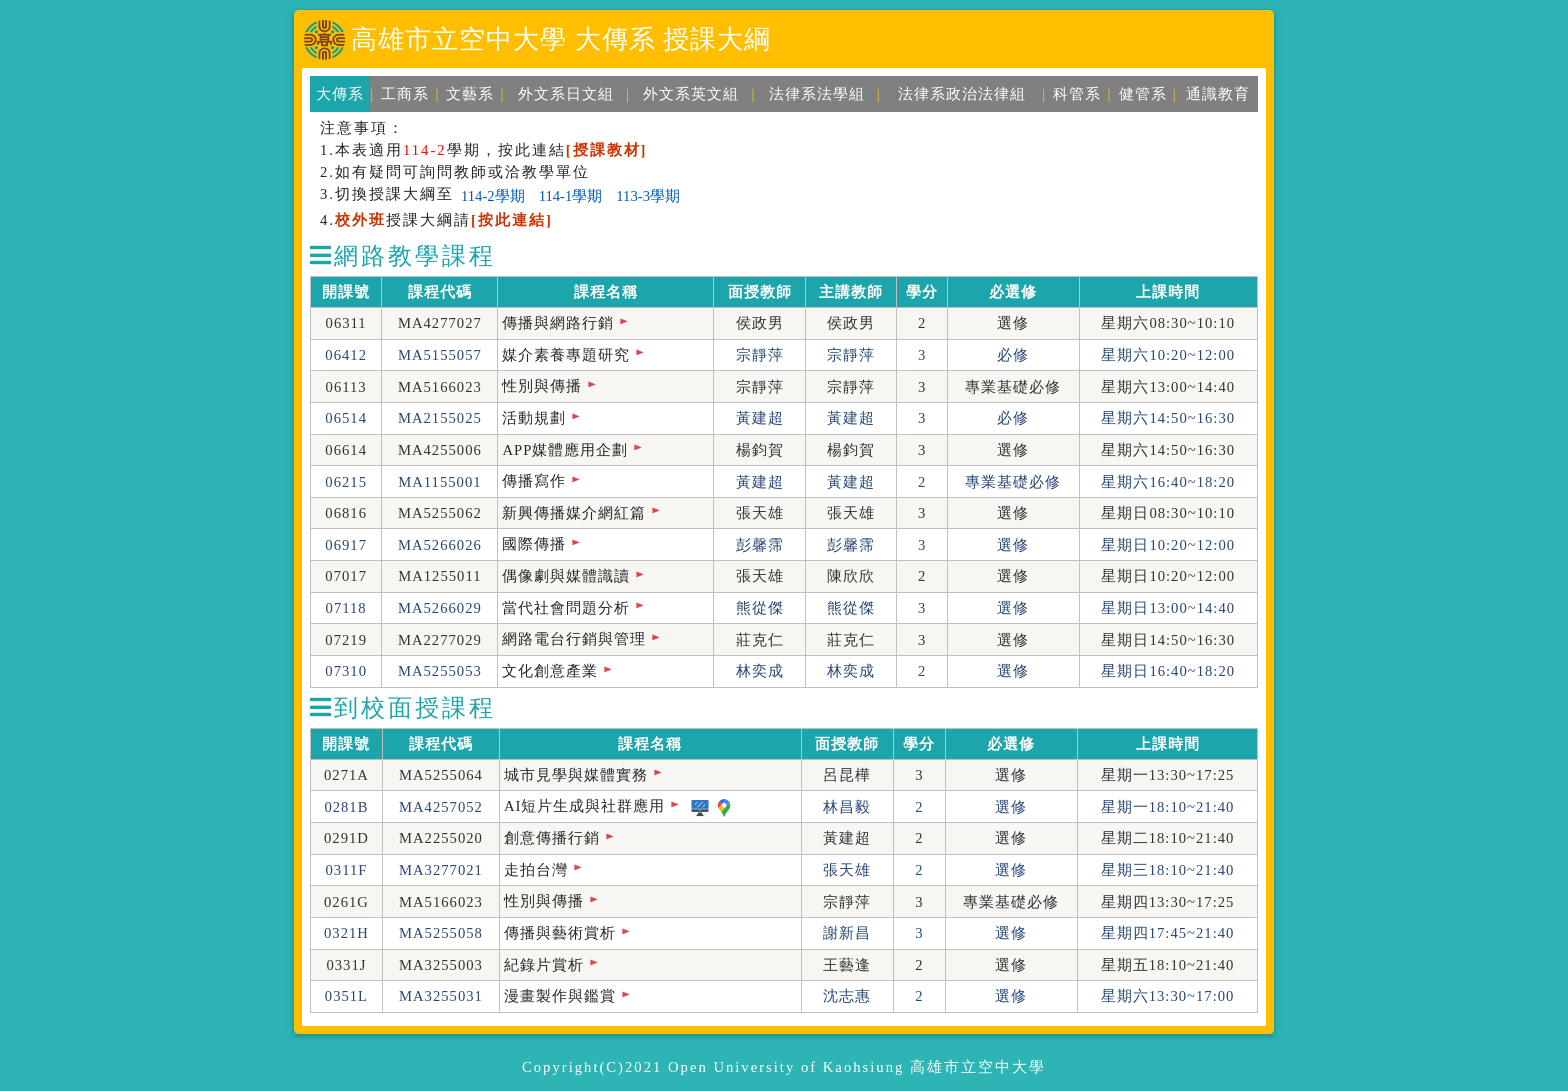 The height and width of the screenshot is (1091, 1568). I want to click on 外文系英文組, so click(691, 94).